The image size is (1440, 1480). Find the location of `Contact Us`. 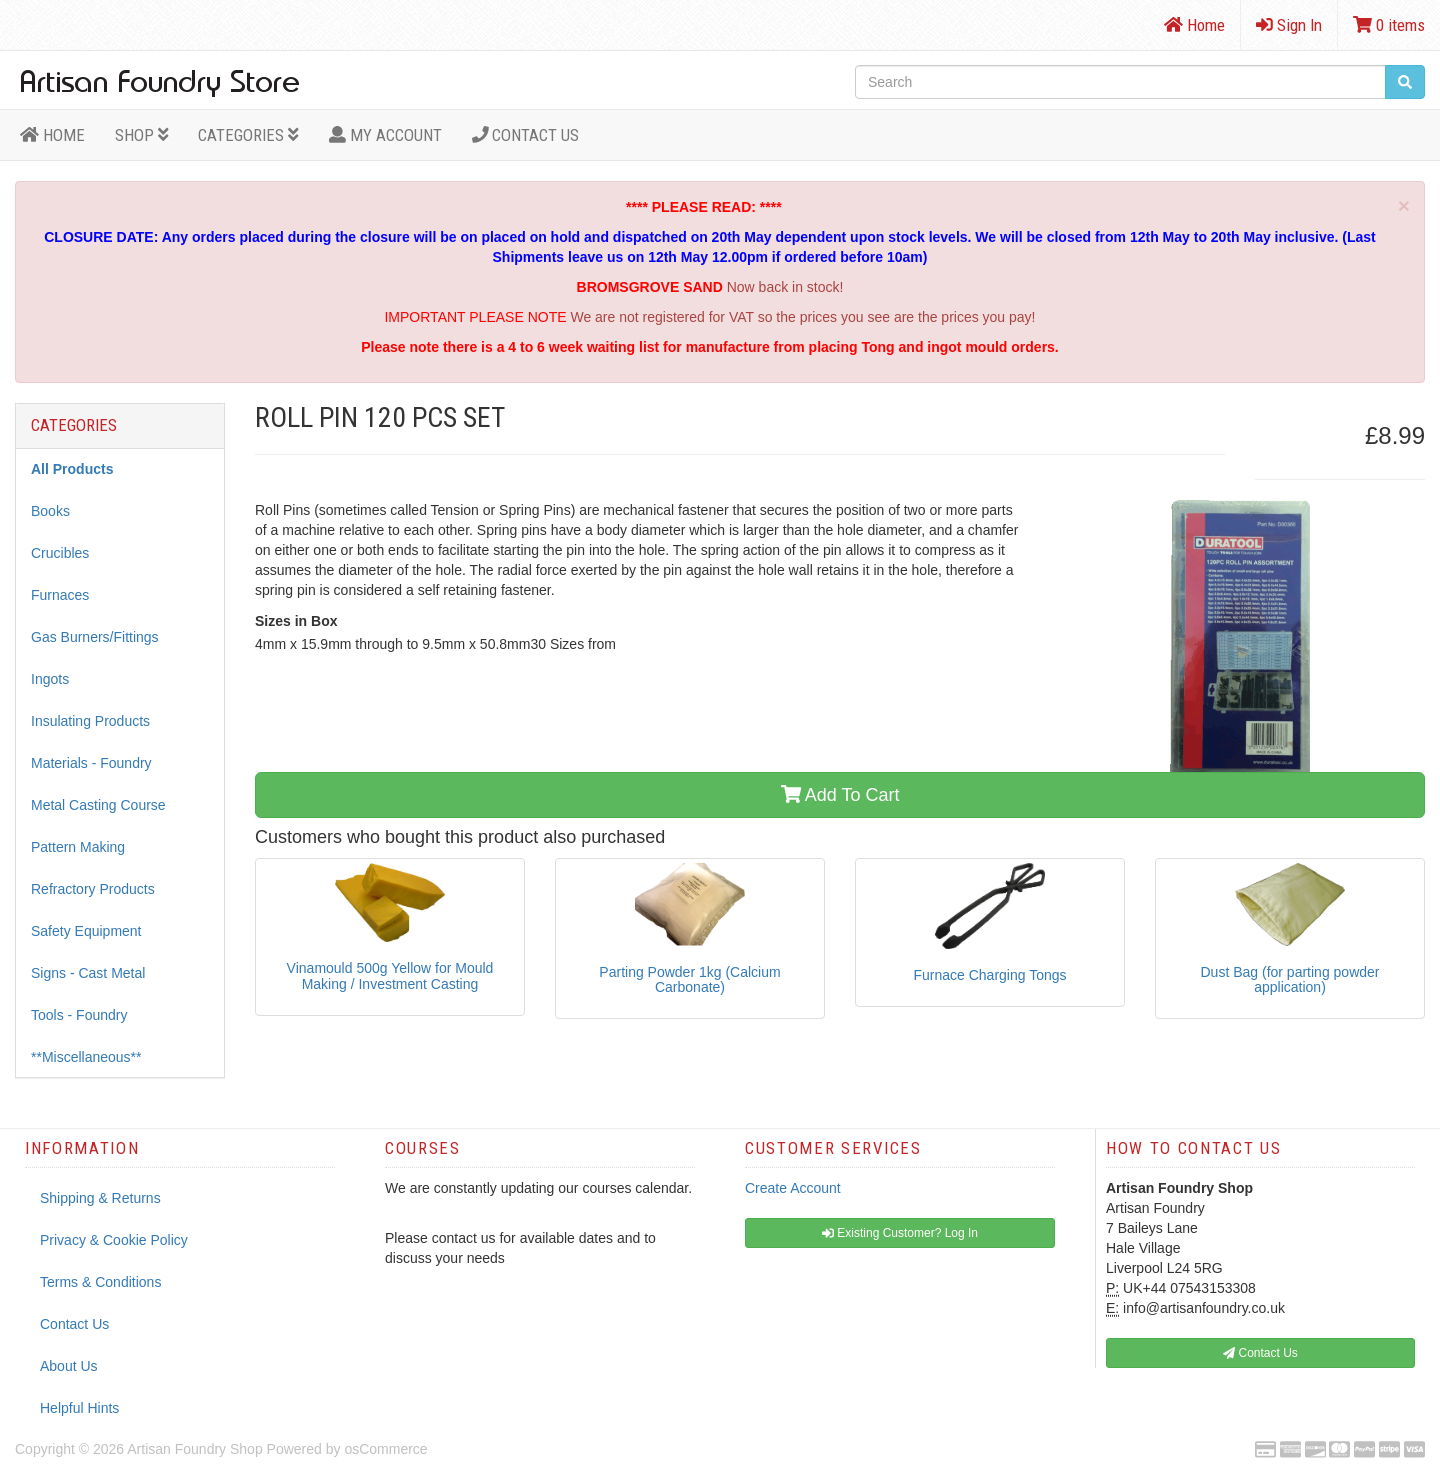

Contact Us is located at coordinates (526, 135).